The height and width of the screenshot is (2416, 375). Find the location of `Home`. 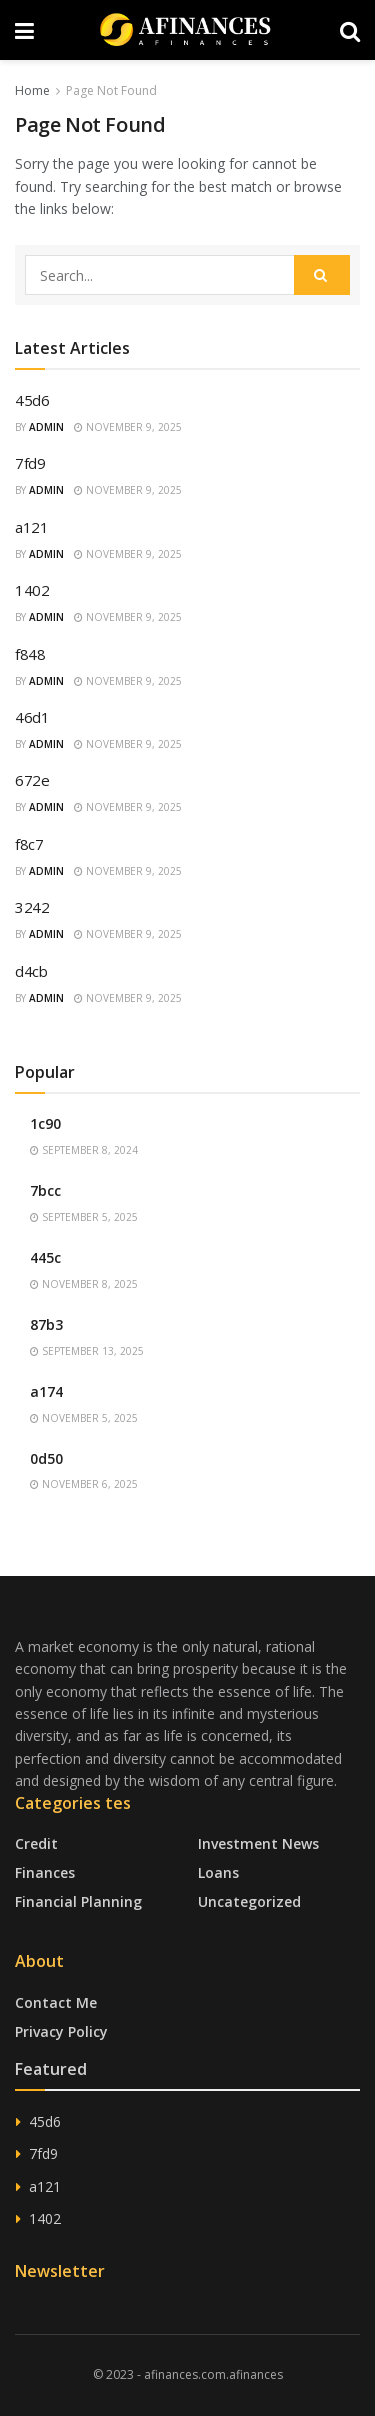

Home is located at coordinates (32, 90).